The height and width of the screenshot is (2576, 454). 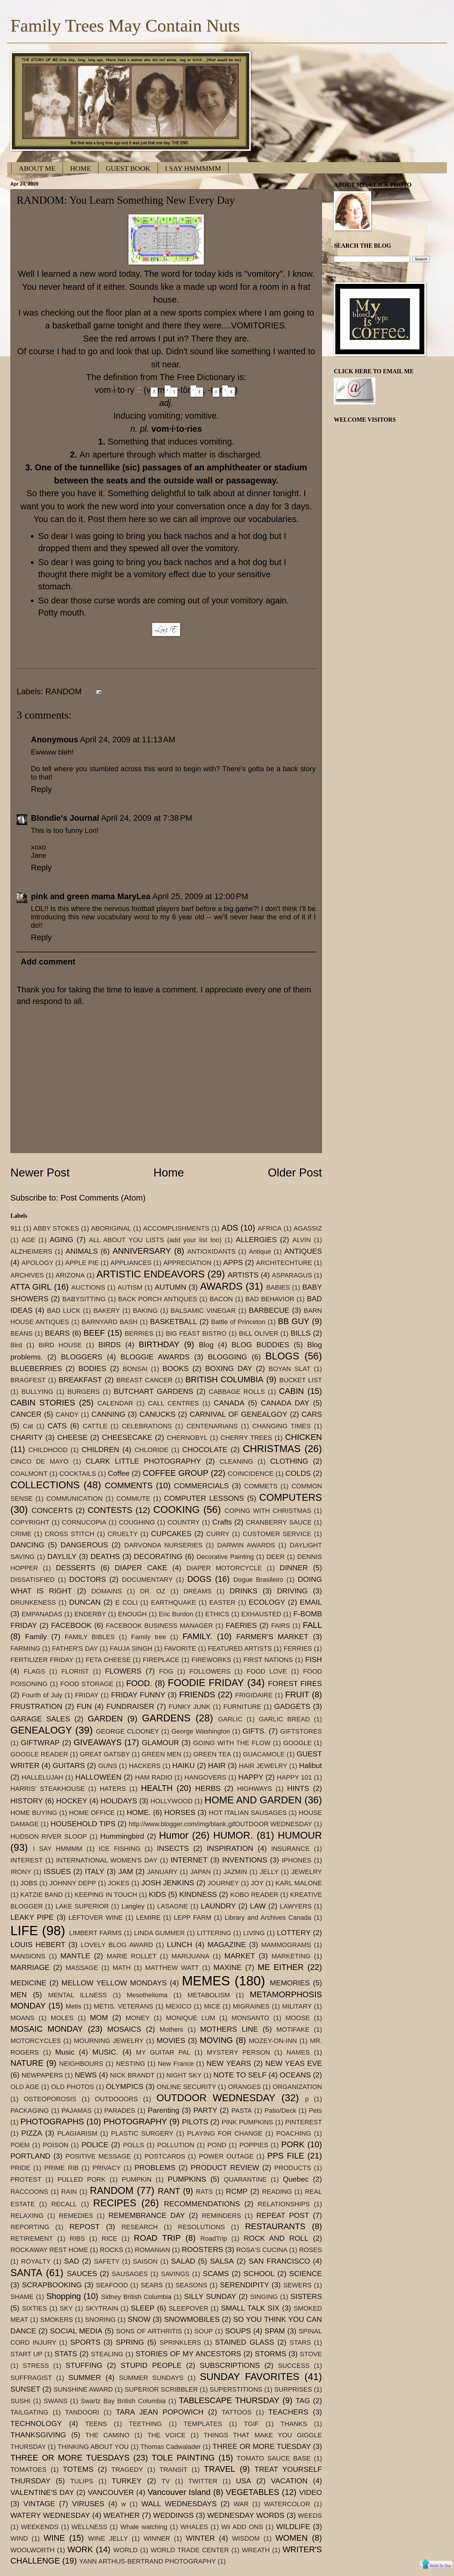 I want to click on POISON, so click(x=55, y=2145).